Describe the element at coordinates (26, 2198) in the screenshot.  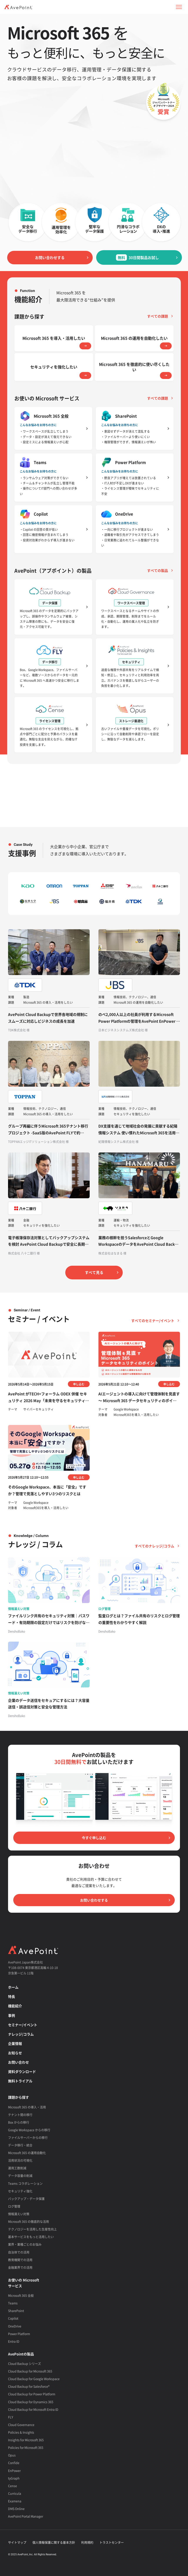
I see `バックアップ・データ保護` at that location.